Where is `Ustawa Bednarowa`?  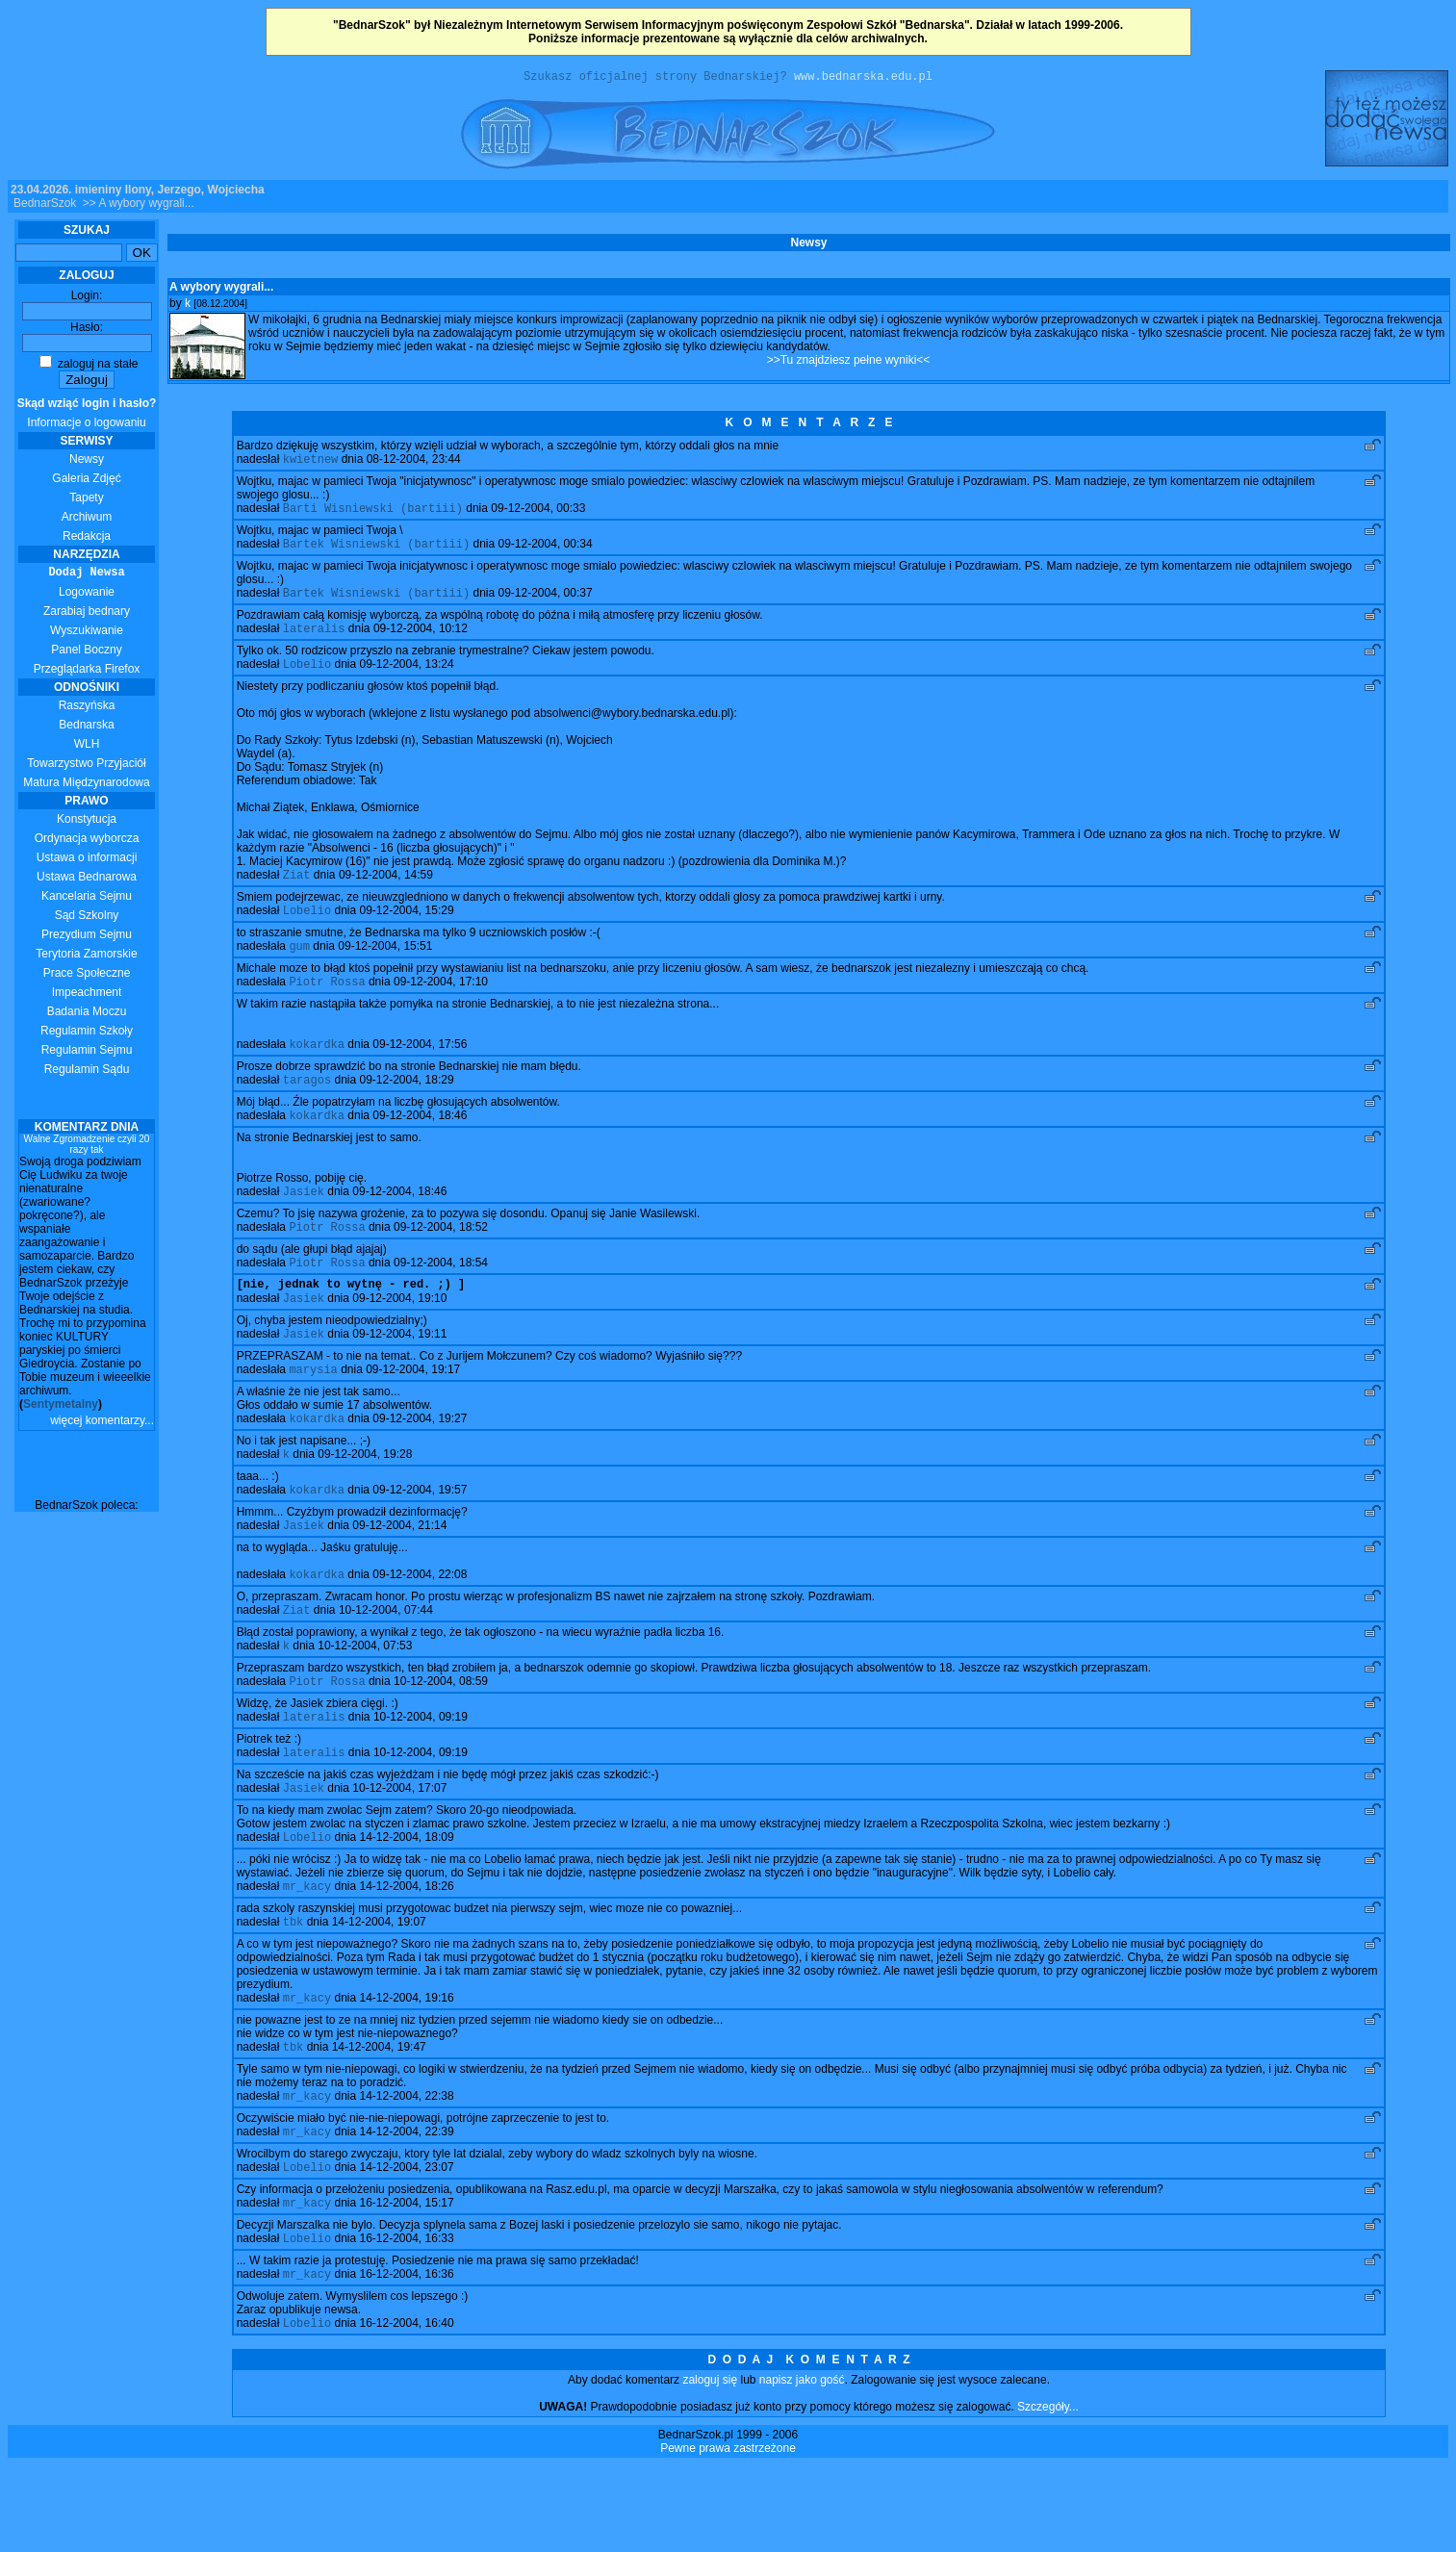 Ustawa Bednarowa is located at coordinates (87, 879).